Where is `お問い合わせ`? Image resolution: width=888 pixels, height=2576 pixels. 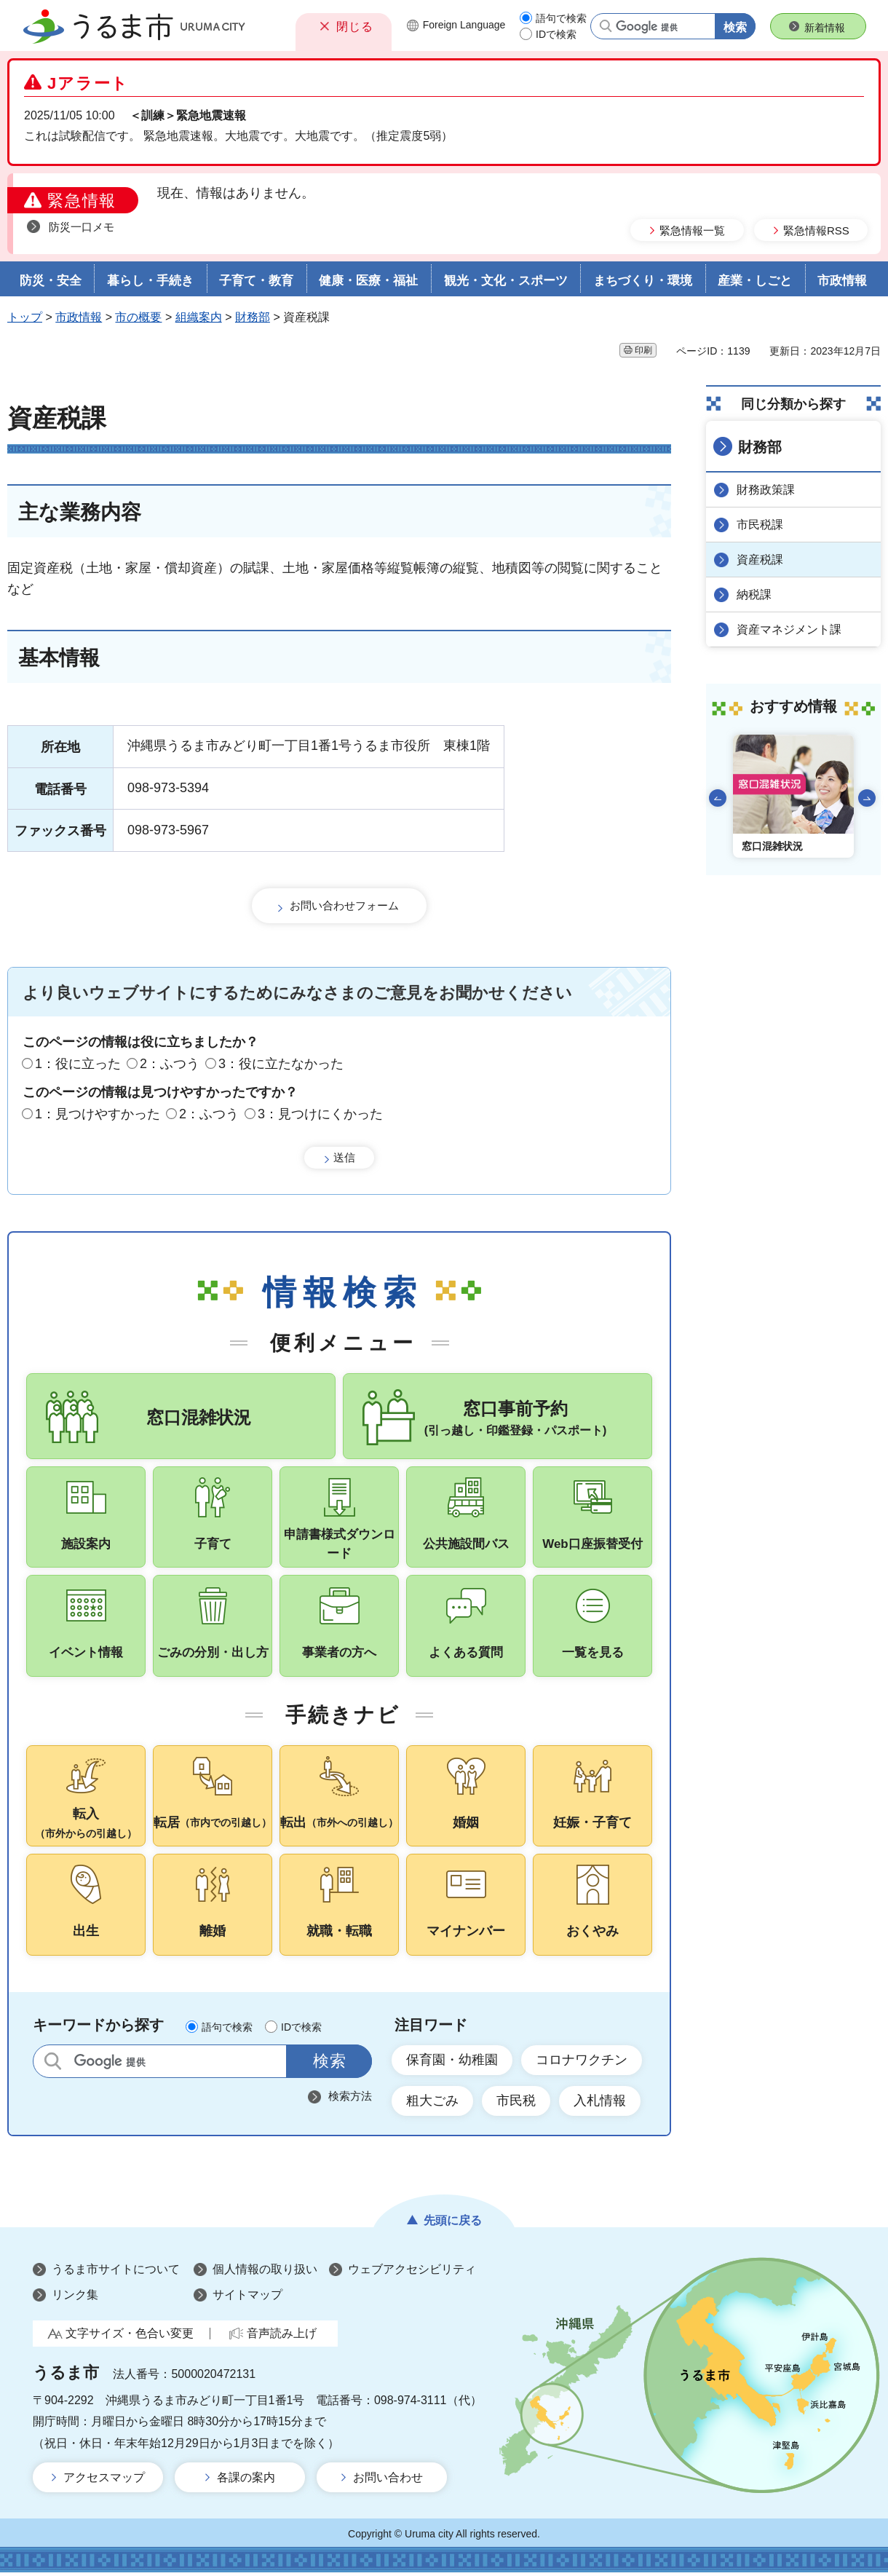 お問い合わせ is located at coordinates (388, 2481).